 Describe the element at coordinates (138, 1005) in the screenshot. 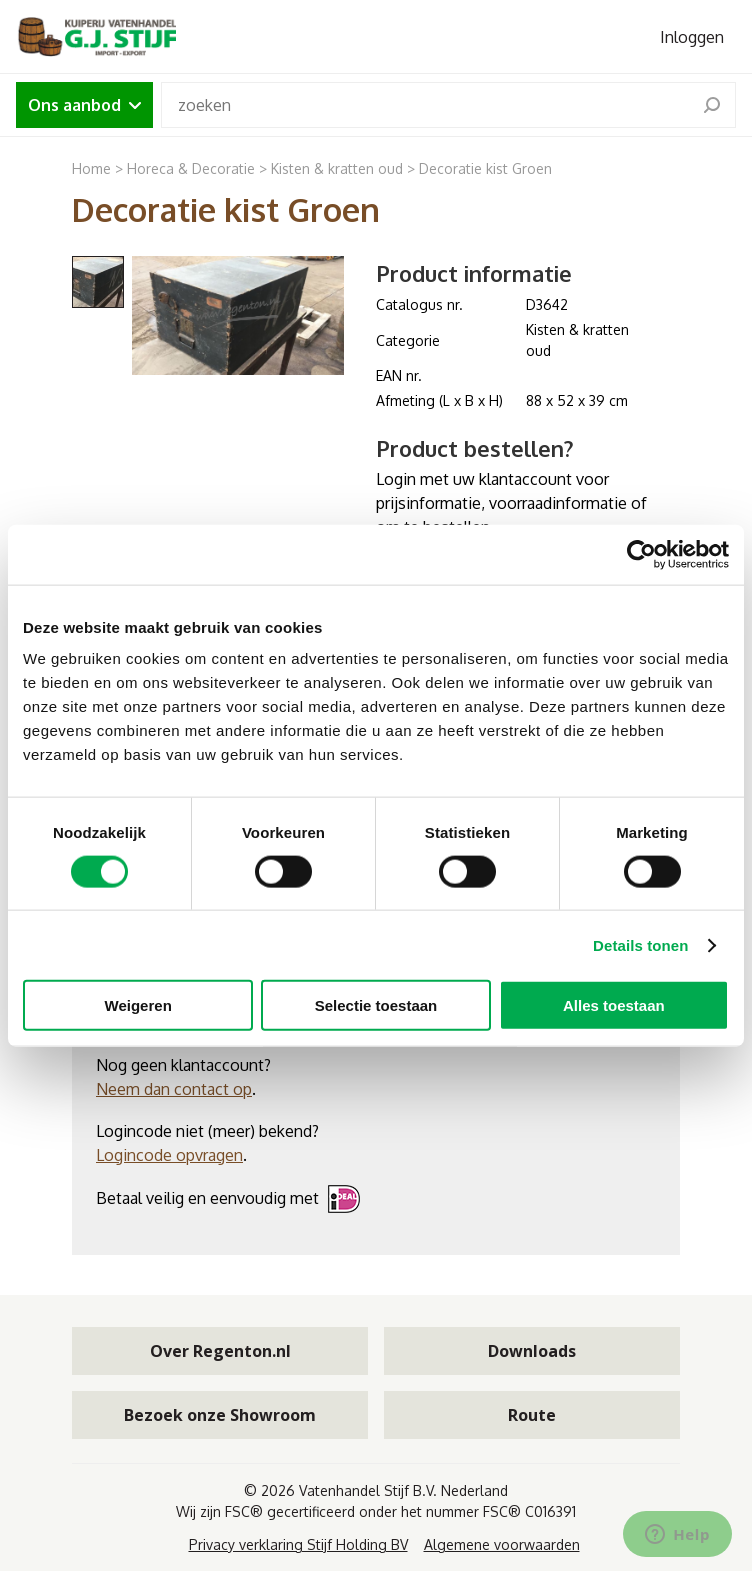

I see `Weigeren` at that location.